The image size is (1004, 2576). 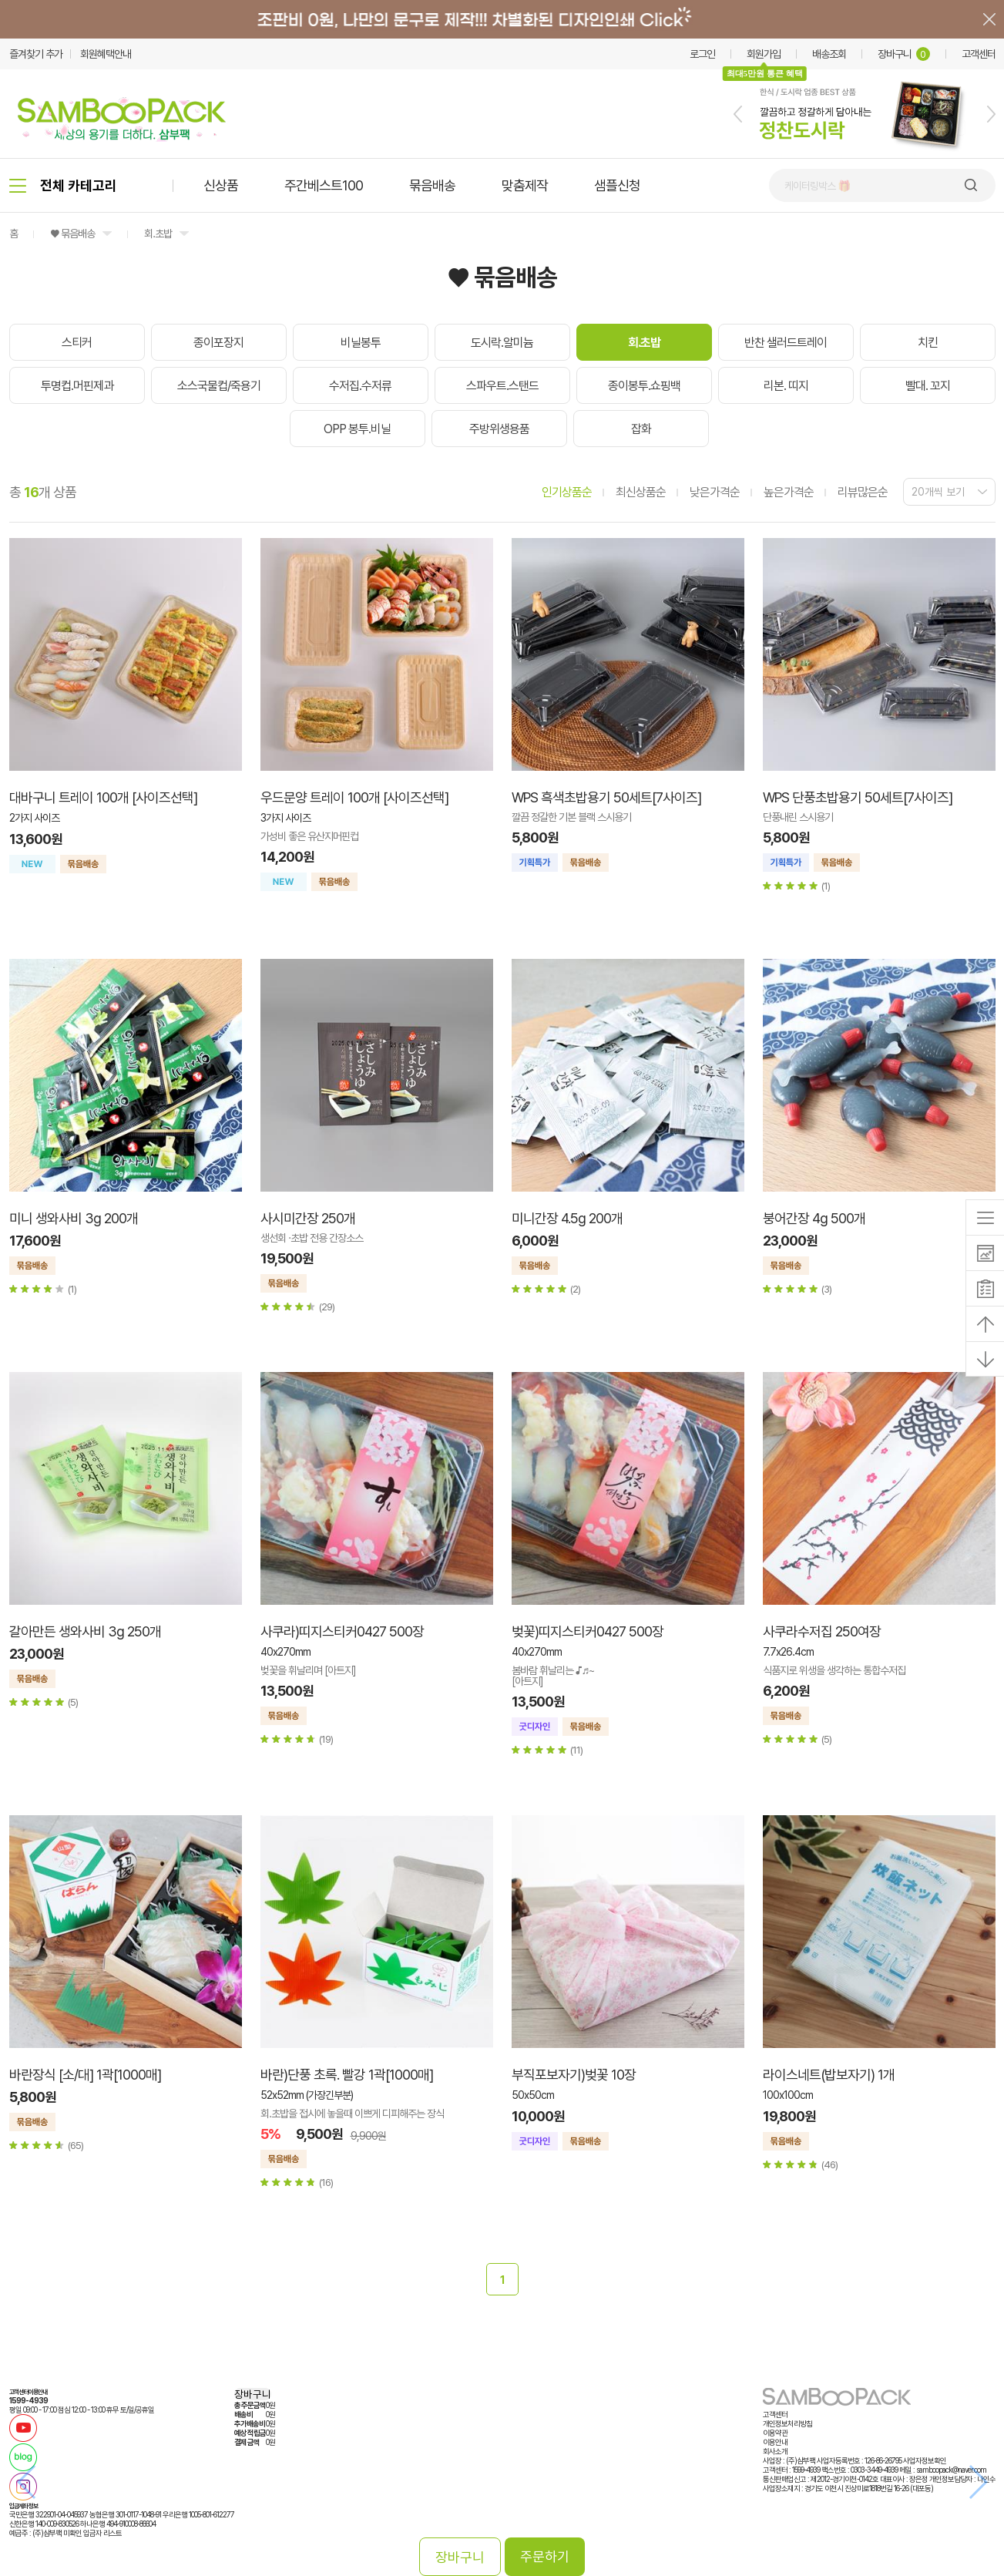 What do you see at coordinates (77, 385) in the screenshot?
I see `투명컵.머핀제과` at bounding box center [77, 385].